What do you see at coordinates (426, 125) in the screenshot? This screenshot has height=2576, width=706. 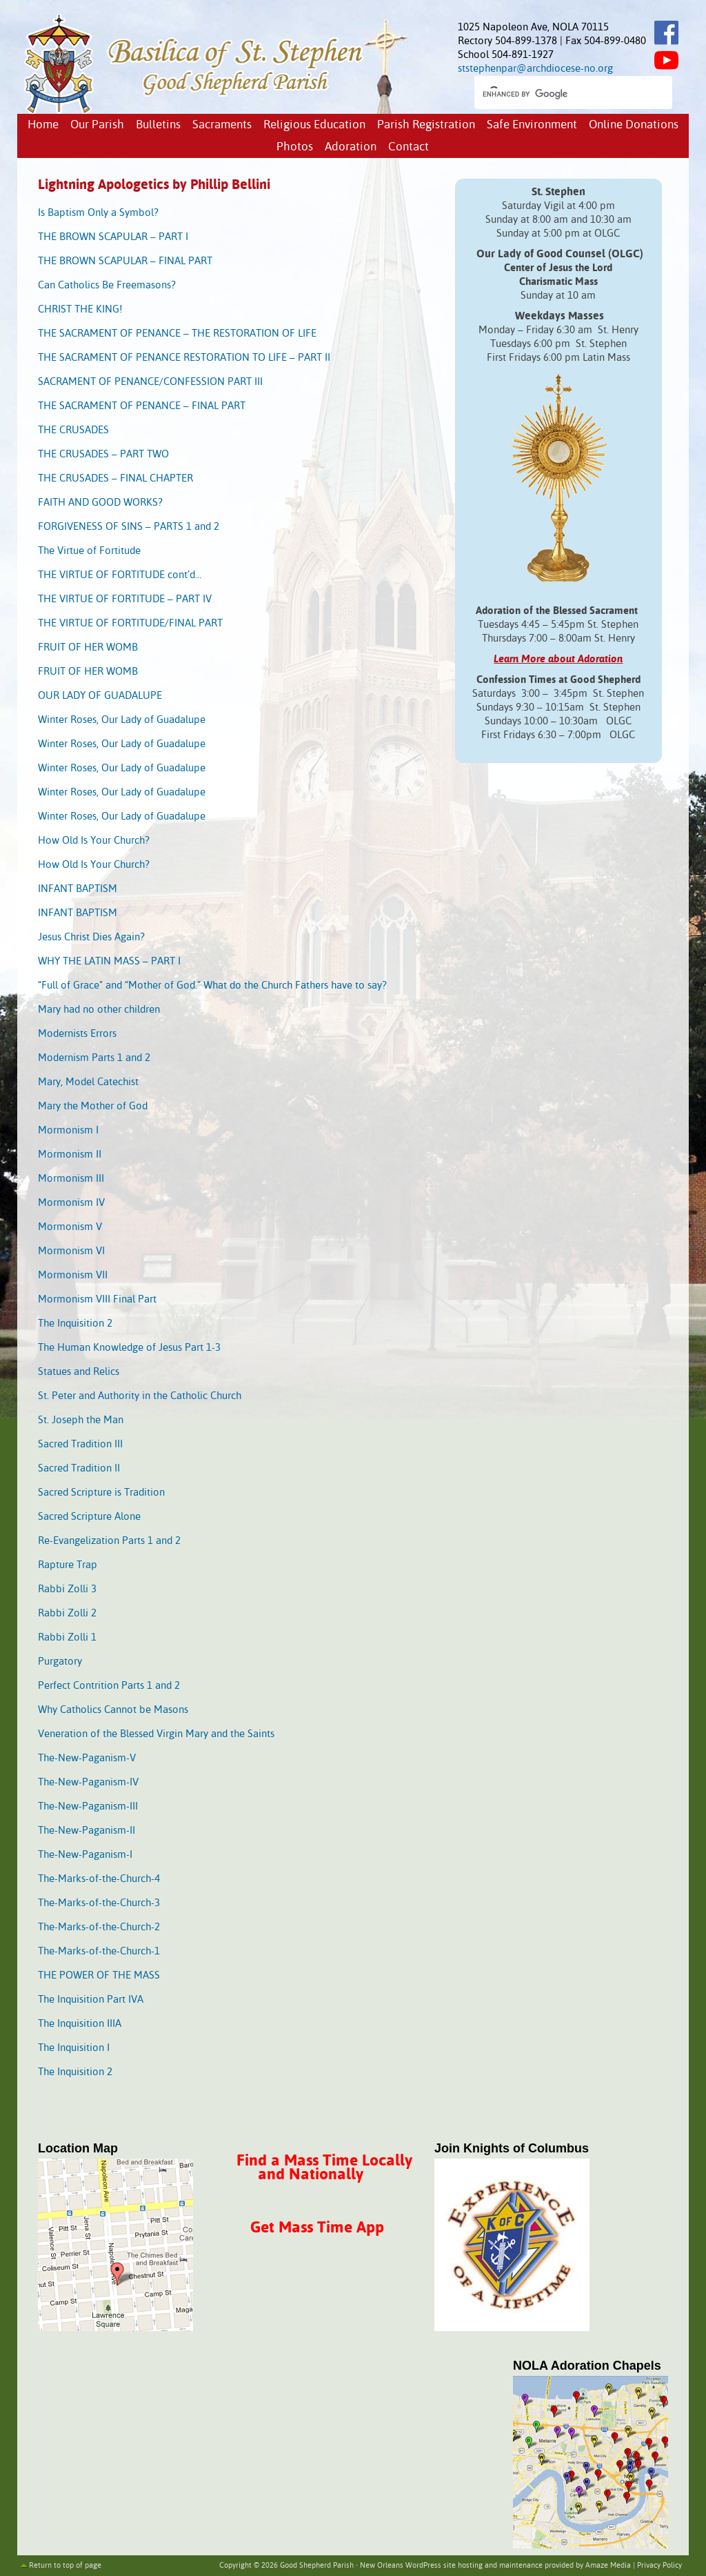 I see `Parish Registration` at bounding box center [426, 125].